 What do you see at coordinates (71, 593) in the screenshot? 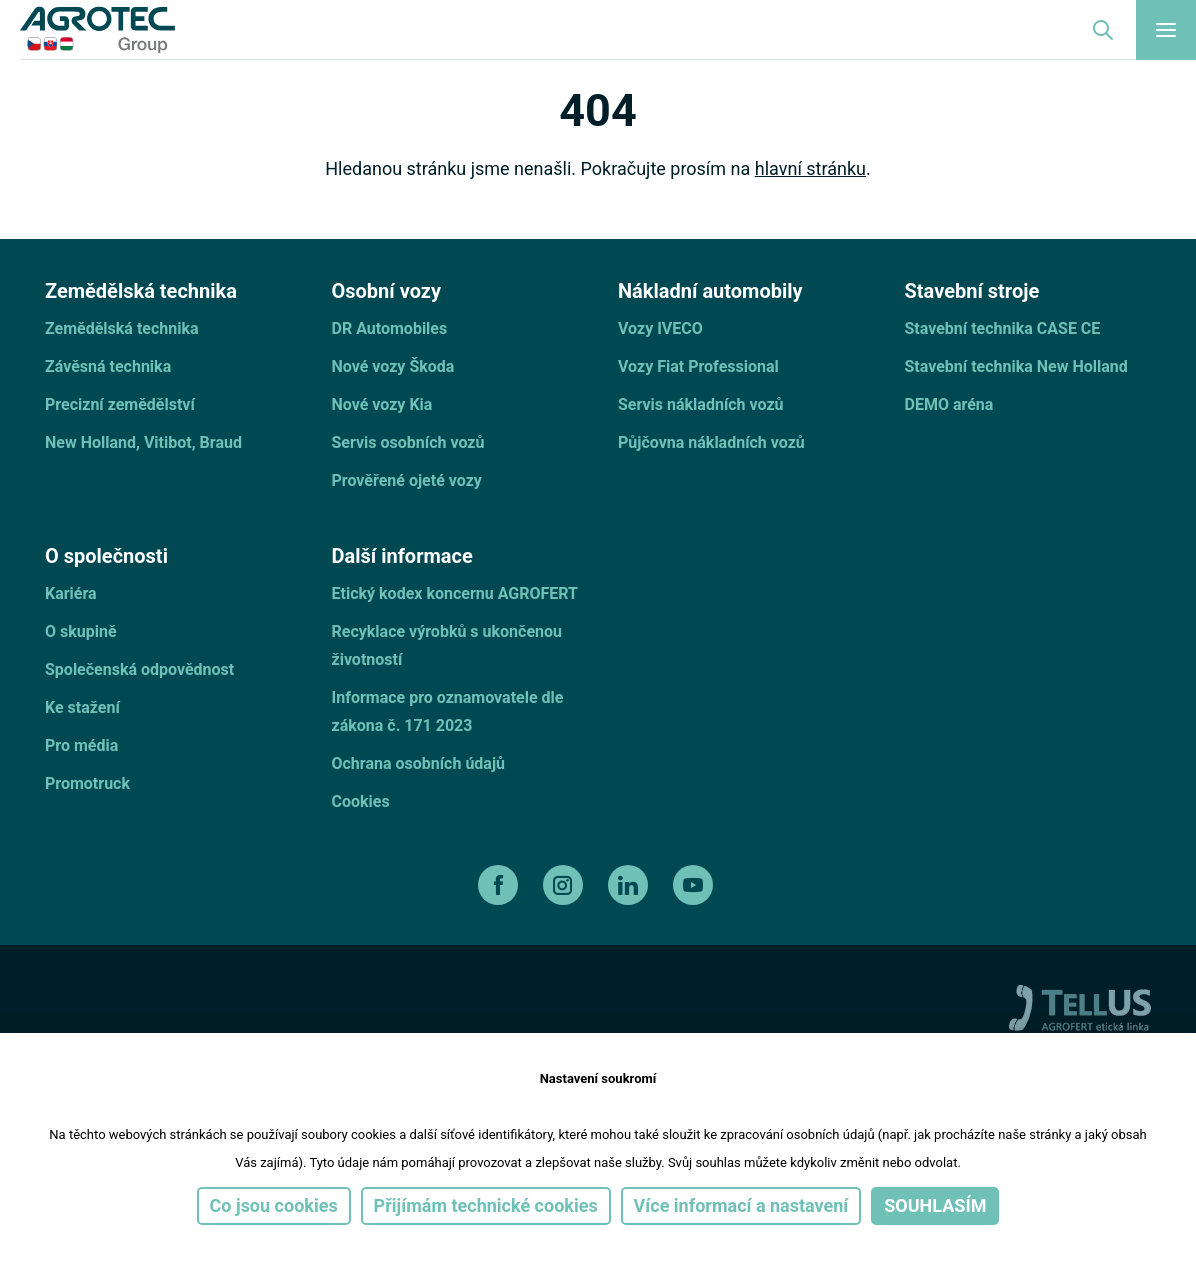
I see `Kariéra` at bounding box center [71, 593].